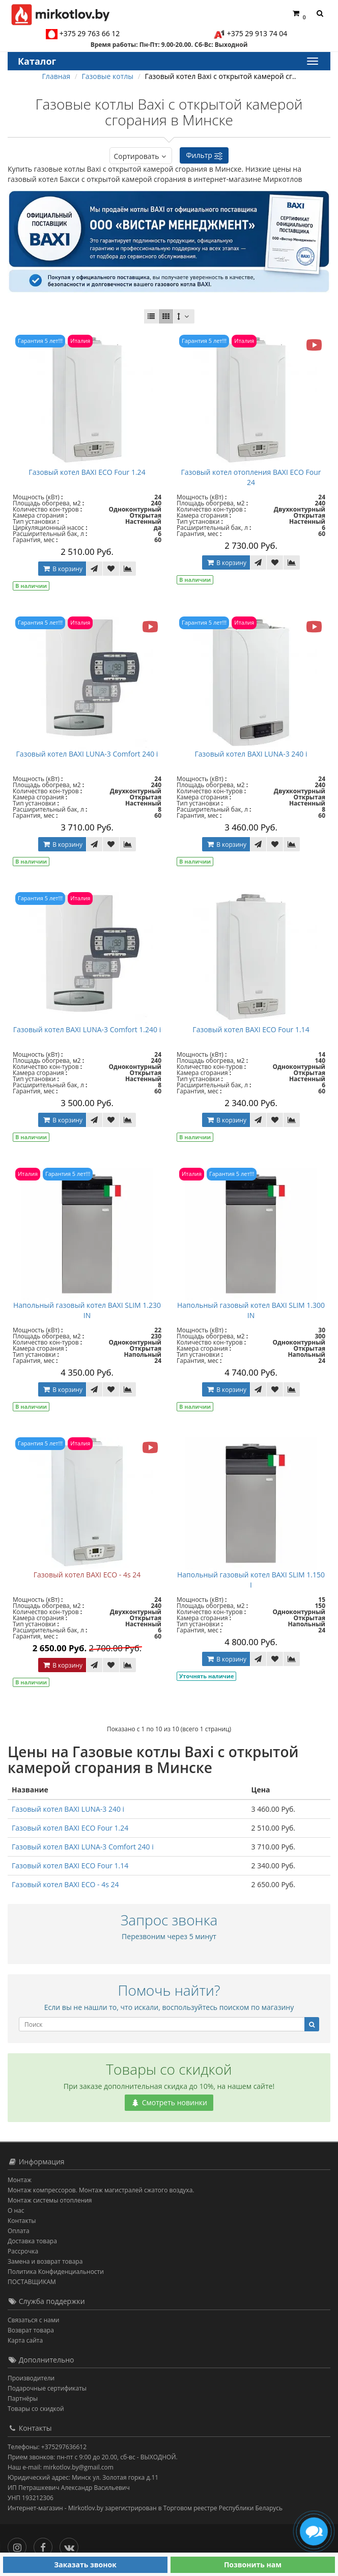 This screenshot has height=2576, width=338. Describe the element at coordinates (23, 2398) in the screenshot. I see `Партнёры` at that location.